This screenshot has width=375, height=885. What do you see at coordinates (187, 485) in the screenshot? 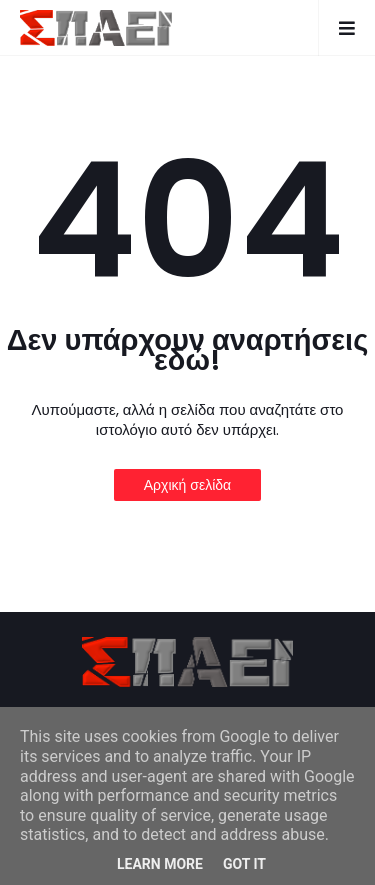
I see `Αρχική σελίδα` at bounding box center [187, 485].